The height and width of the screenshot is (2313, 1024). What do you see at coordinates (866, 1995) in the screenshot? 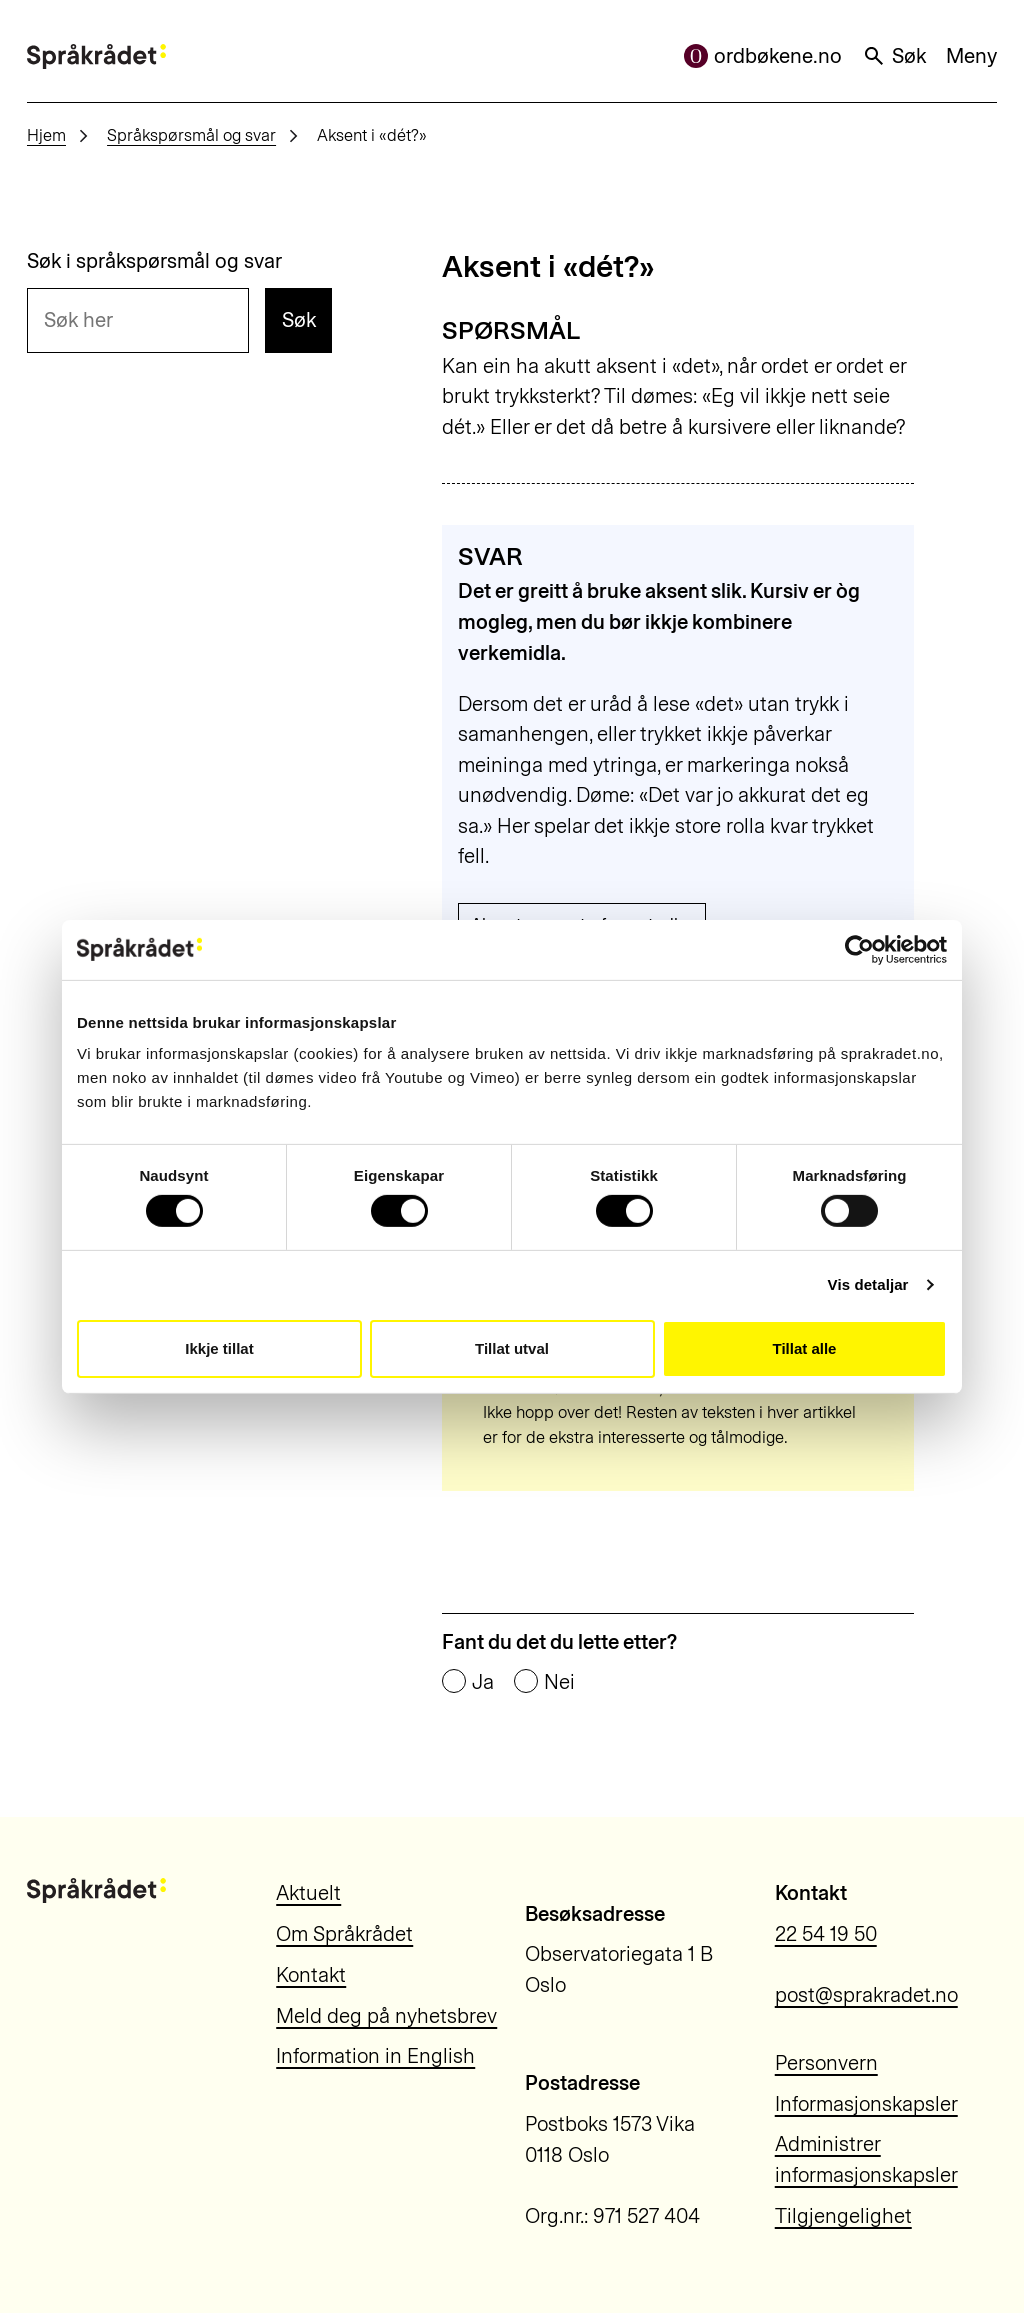
I see `post@sprakradet.no` at bounding box center [866, 1995].